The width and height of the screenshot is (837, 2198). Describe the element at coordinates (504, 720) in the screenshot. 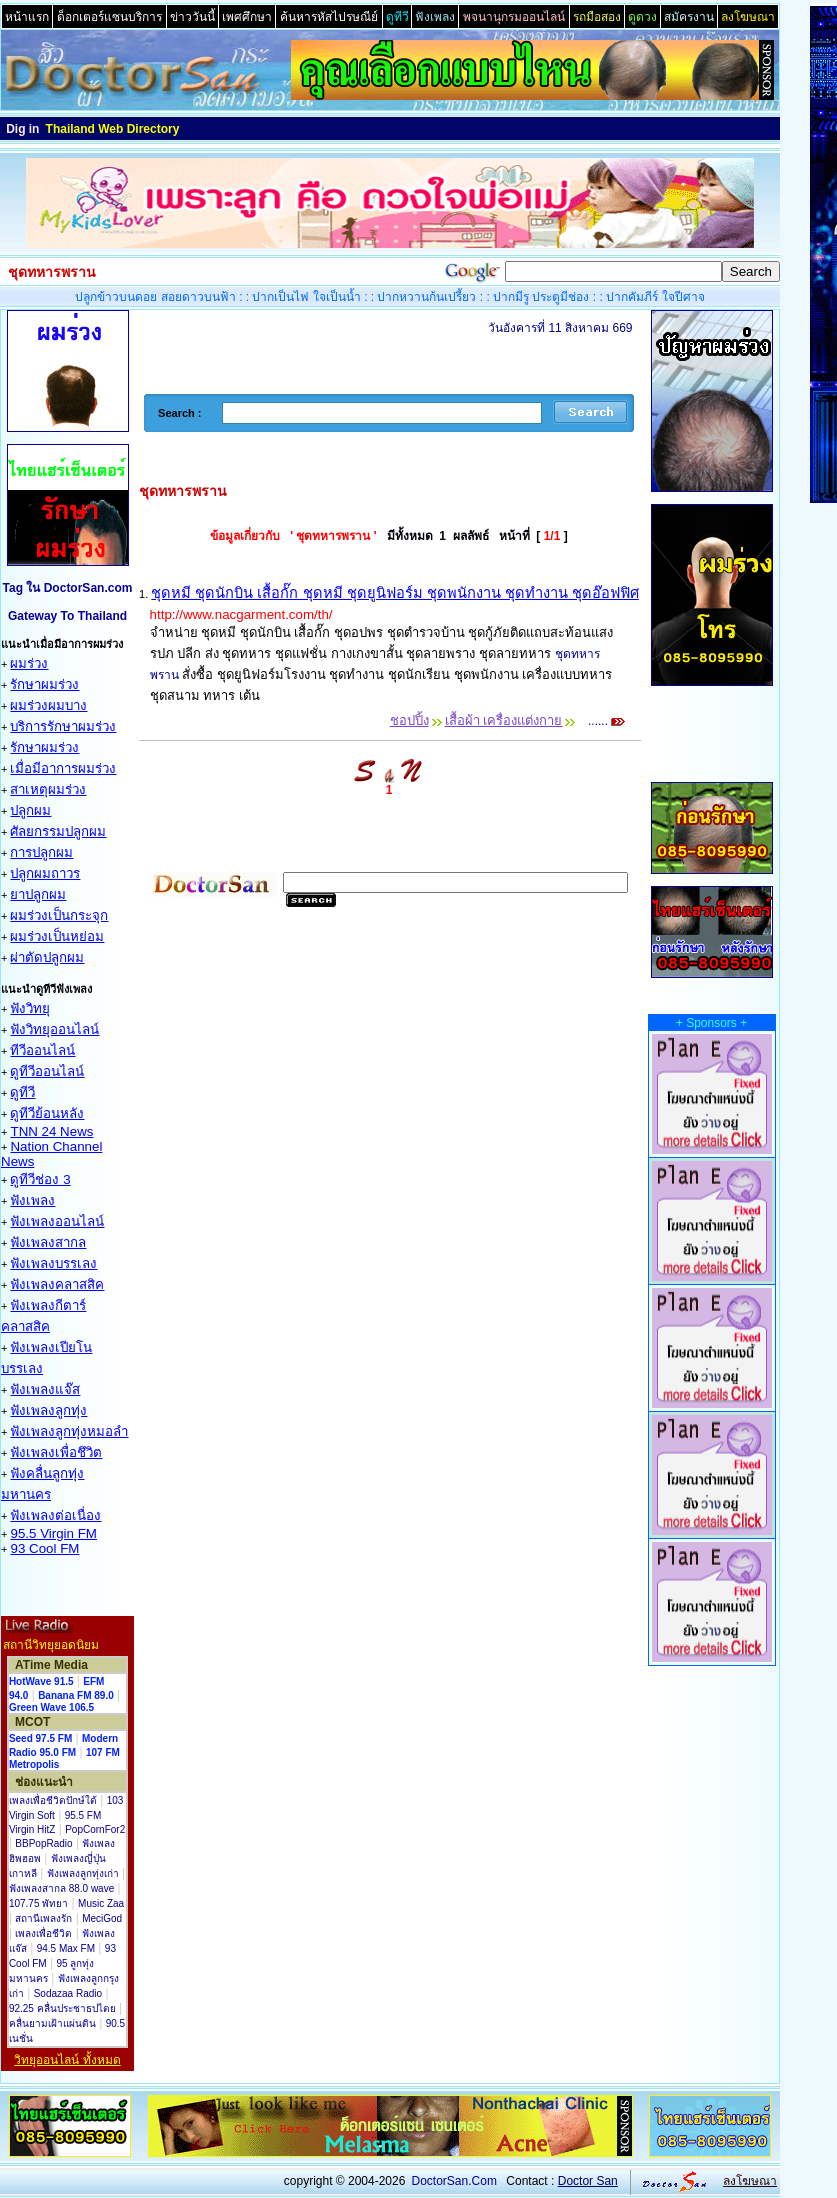

I see `เสื้อผ้า เครื่องแต่งกาย` at that location.